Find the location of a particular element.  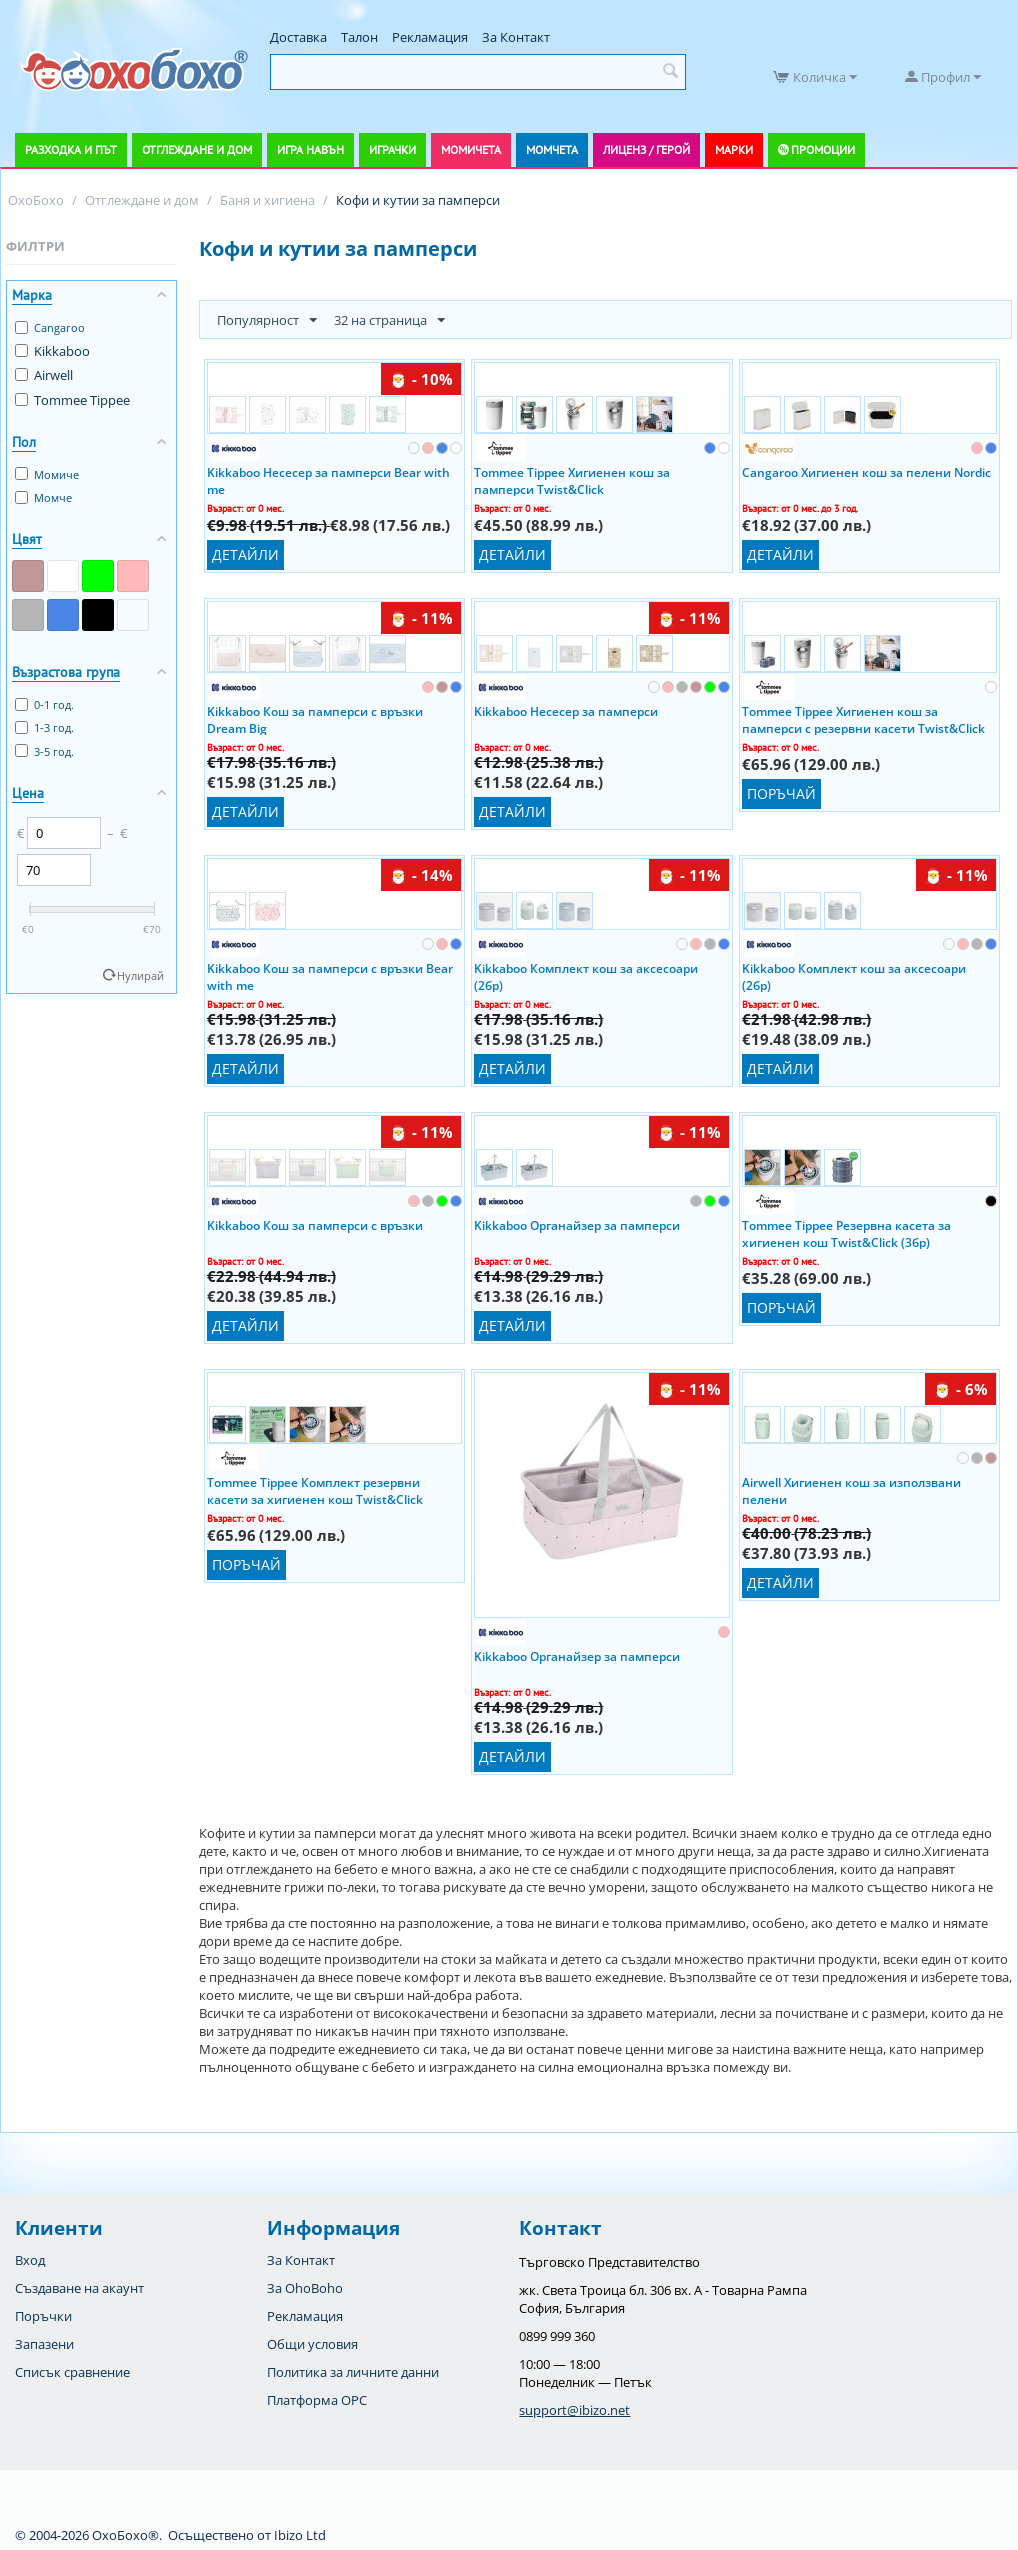

Момиче is located at coordinates (47, 474).